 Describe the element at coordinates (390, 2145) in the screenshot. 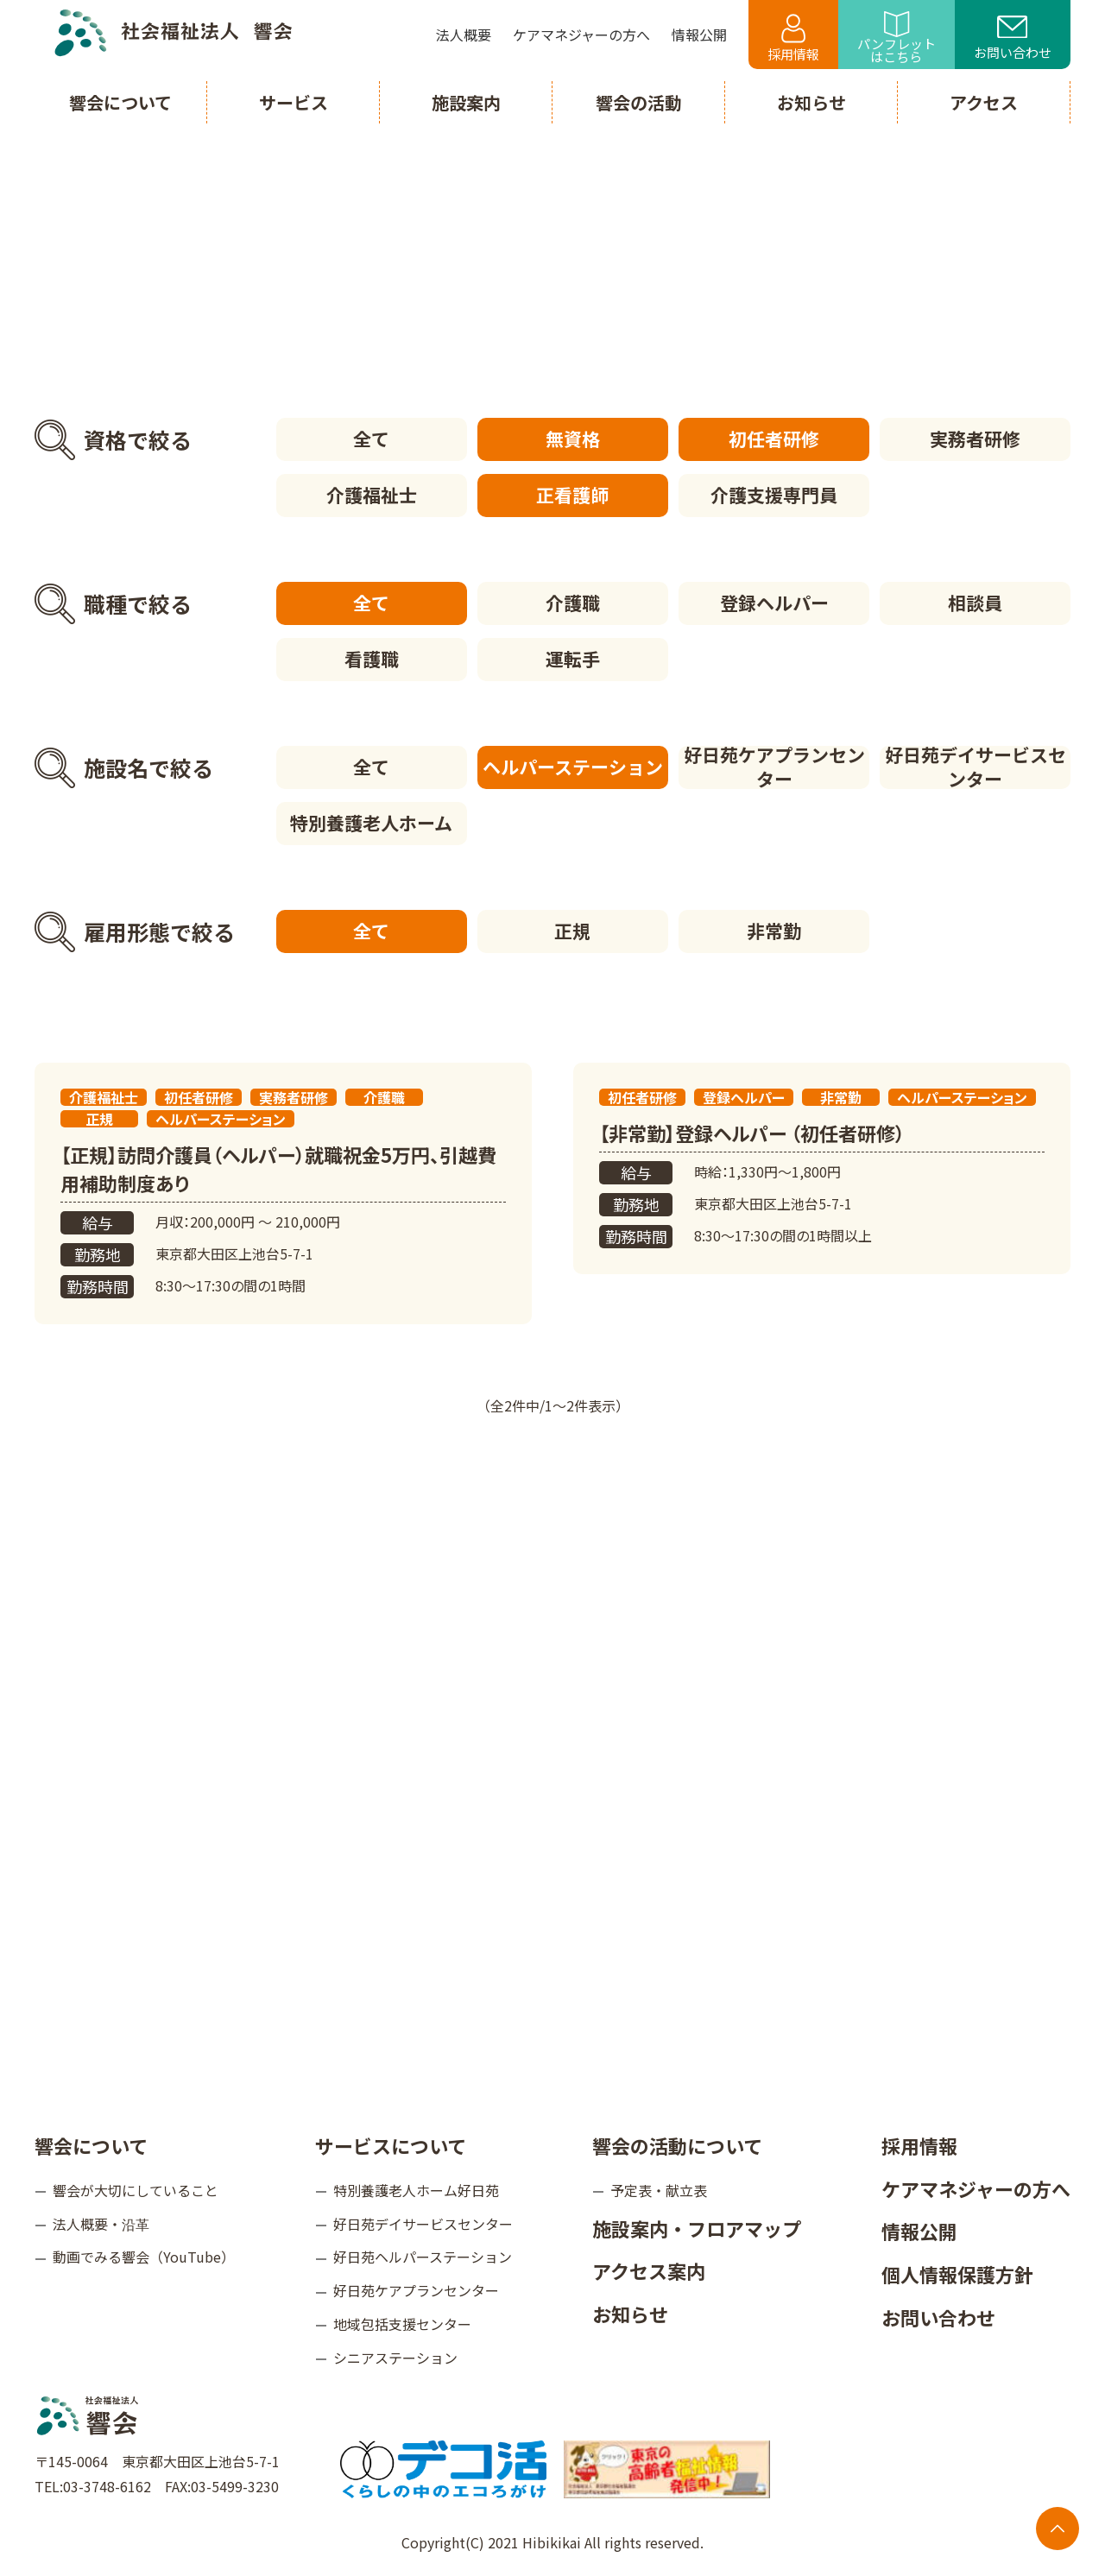

I see `サービスについて` at that location.